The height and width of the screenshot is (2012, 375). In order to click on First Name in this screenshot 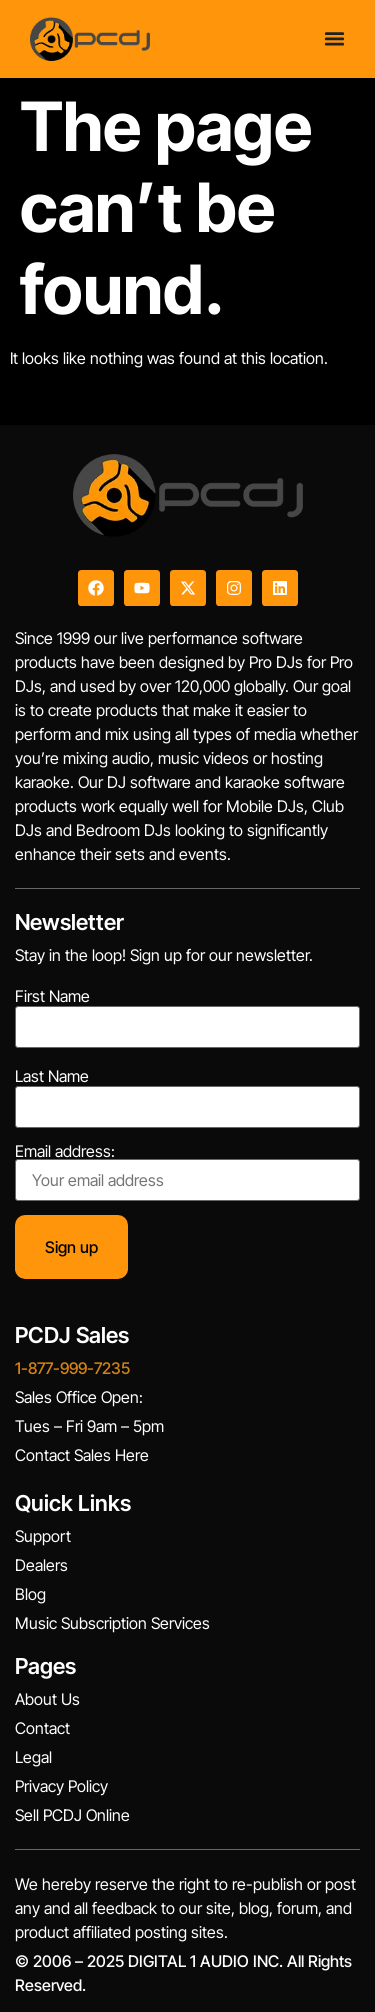, I will do `click(52, 996)`.